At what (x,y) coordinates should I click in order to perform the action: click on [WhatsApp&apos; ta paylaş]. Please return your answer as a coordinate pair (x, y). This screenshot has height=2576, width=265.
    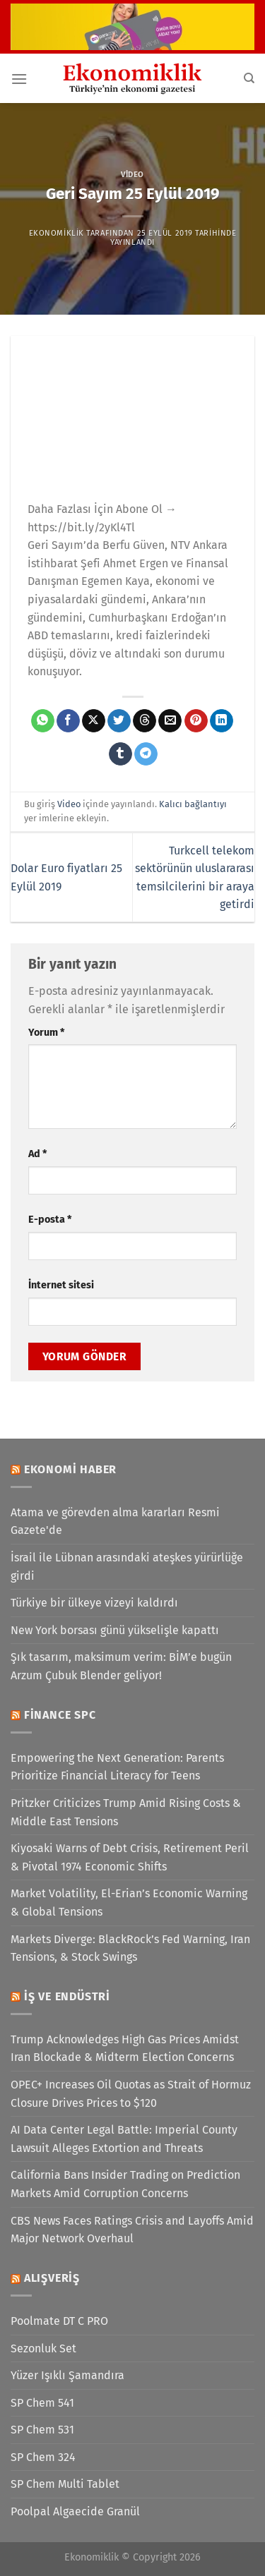
    Looking at the image, I should click on (42, 721).